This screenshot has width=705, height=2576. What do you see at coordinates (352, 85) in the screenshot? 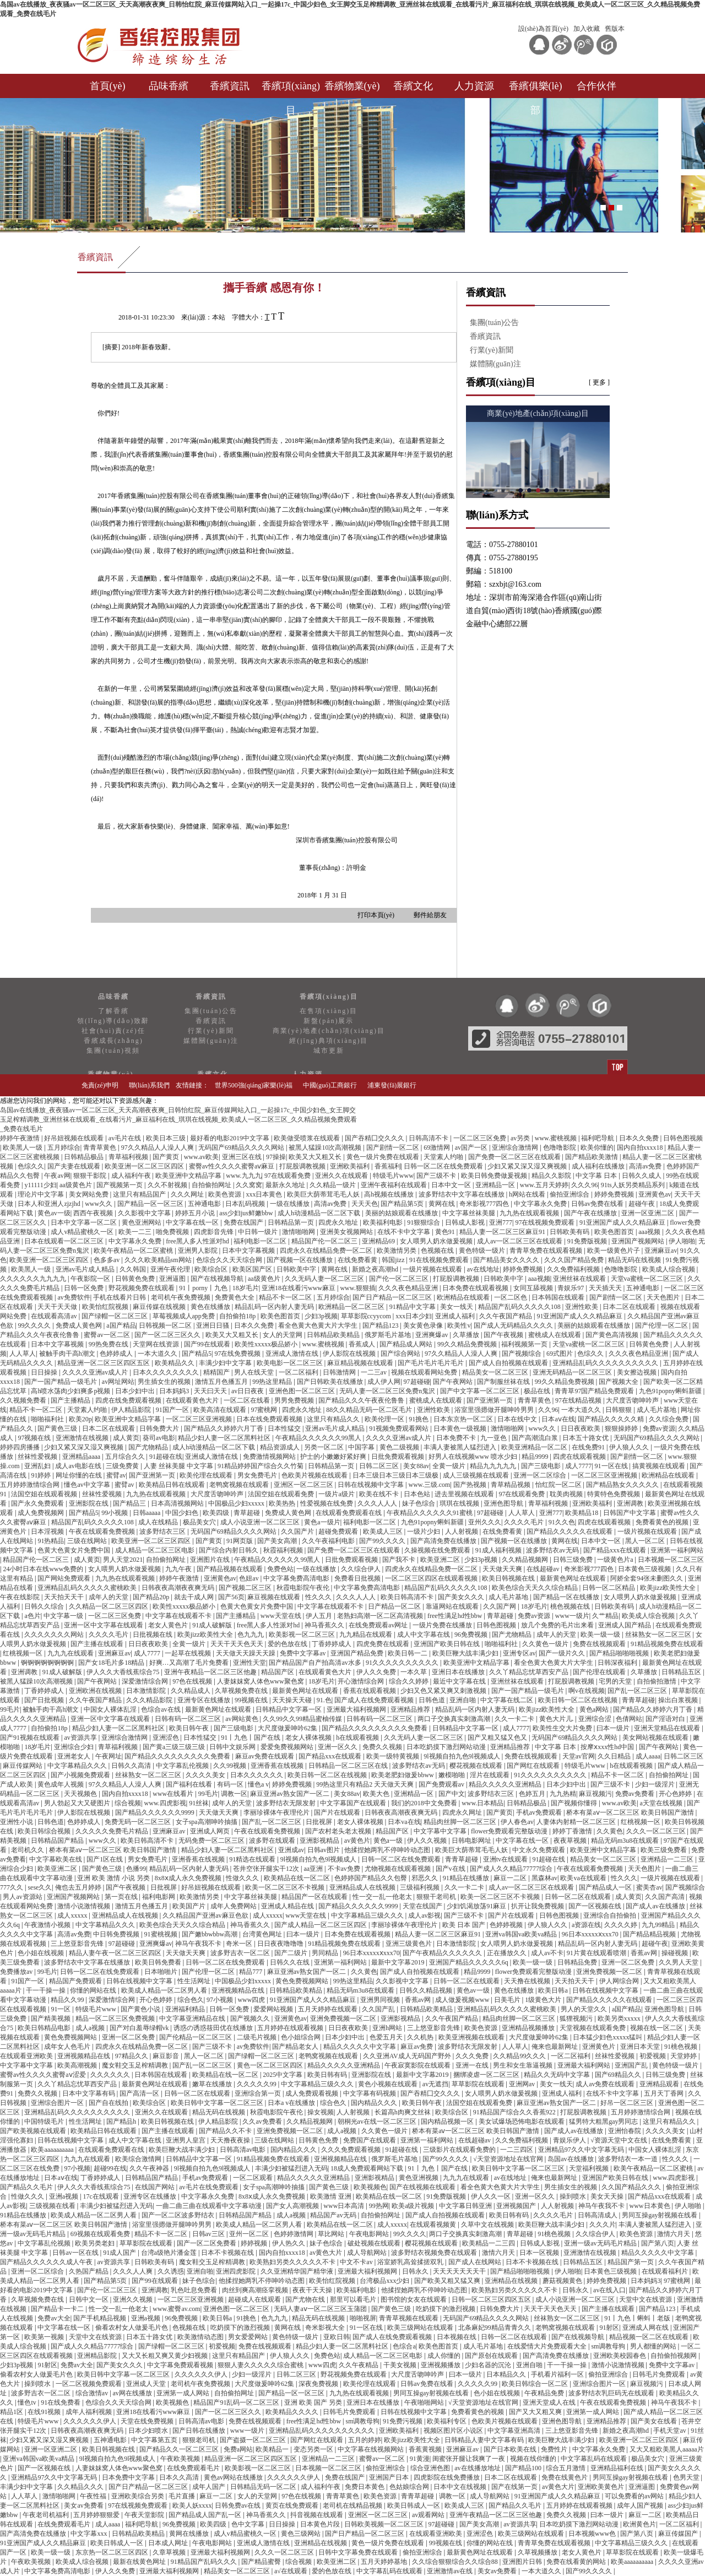
I see `香繽物業(yè)` at bounding box center [352, 85].